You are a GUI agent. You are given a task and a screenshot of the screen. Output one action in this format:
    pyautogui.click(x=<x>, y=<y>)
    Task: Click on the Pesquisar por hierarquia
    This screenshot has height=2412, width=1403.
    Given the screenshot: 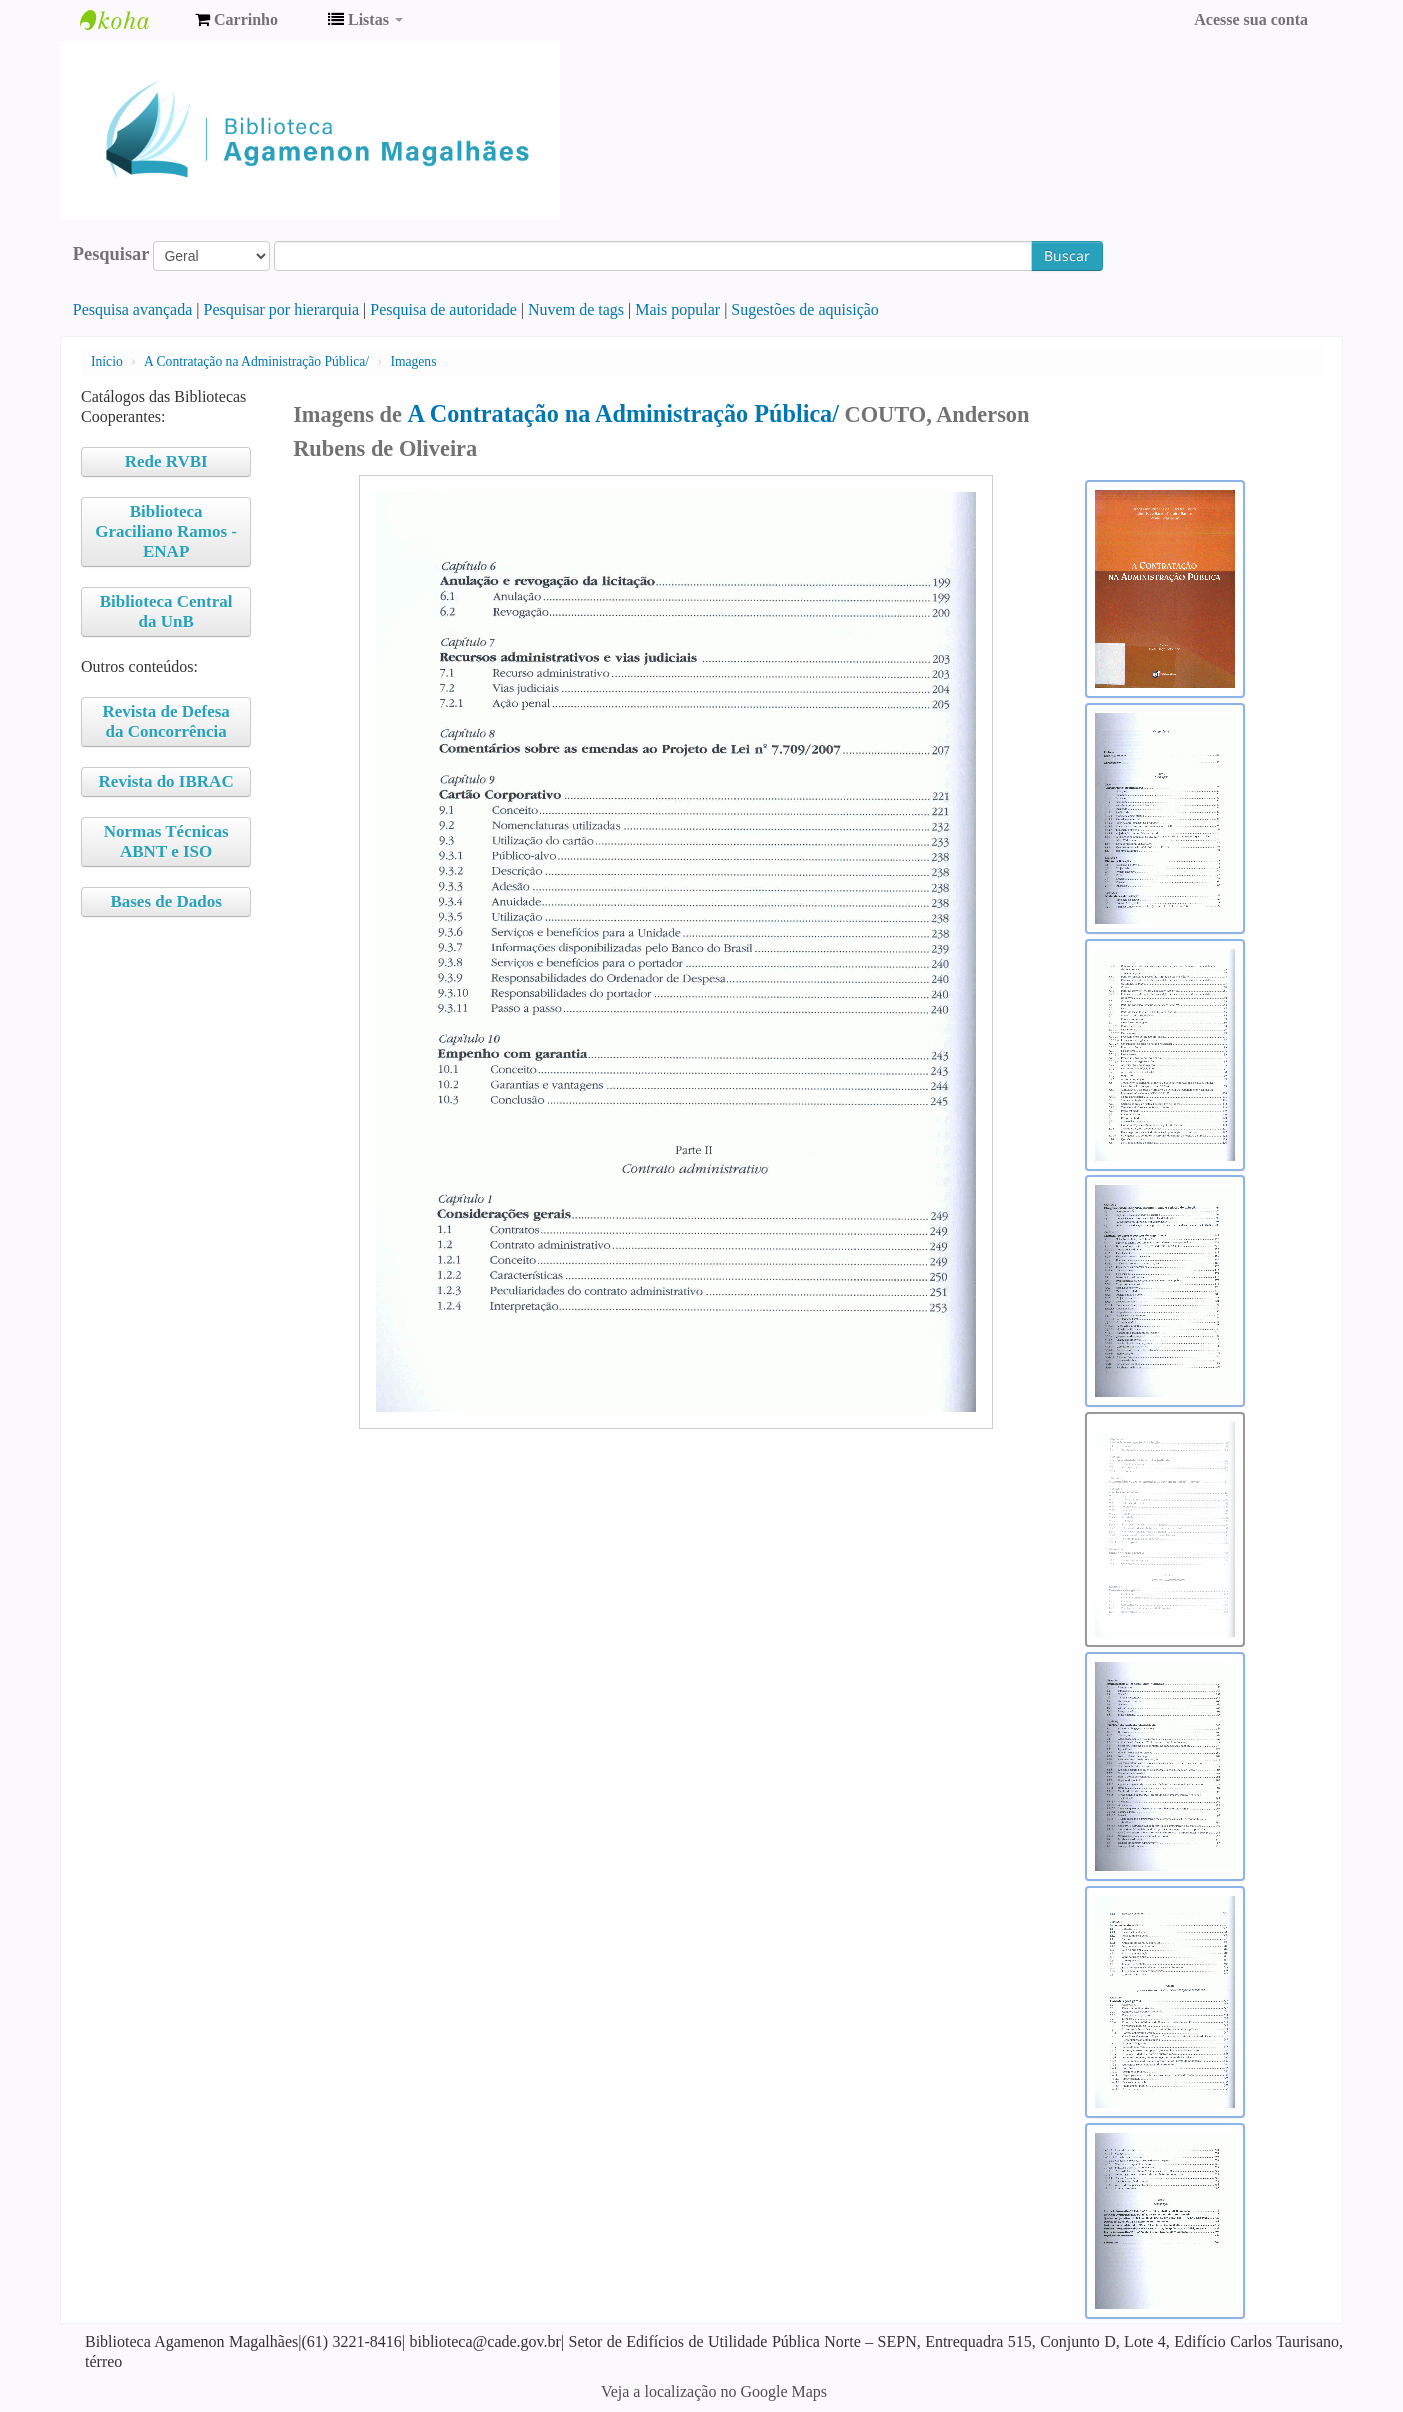 What is the action you would take?
    pyautogui.click(x=282, y=309)
    